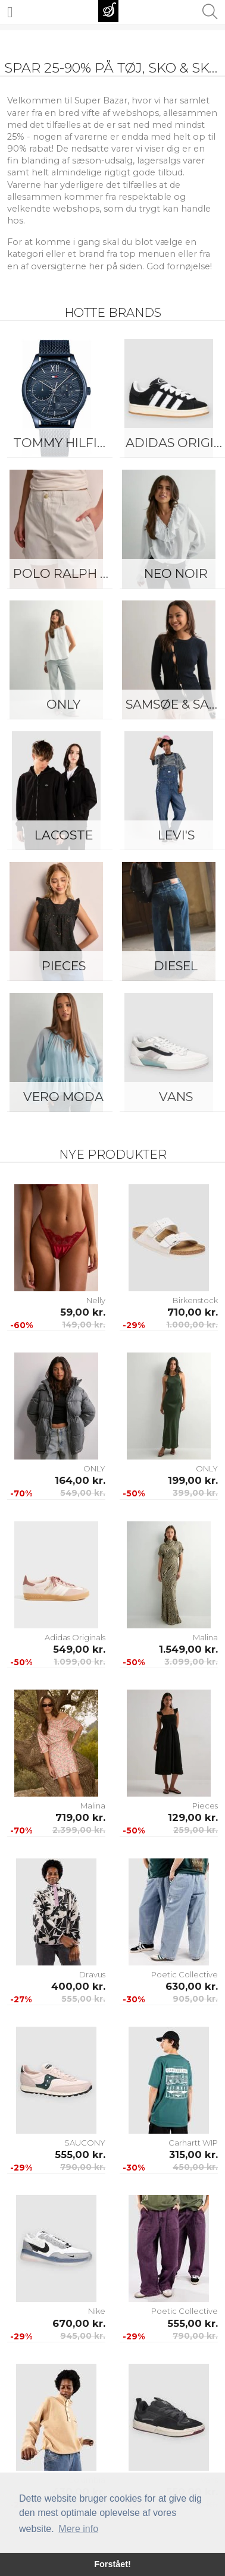  I want to click on 630,00 kr., so click(191, 1986).